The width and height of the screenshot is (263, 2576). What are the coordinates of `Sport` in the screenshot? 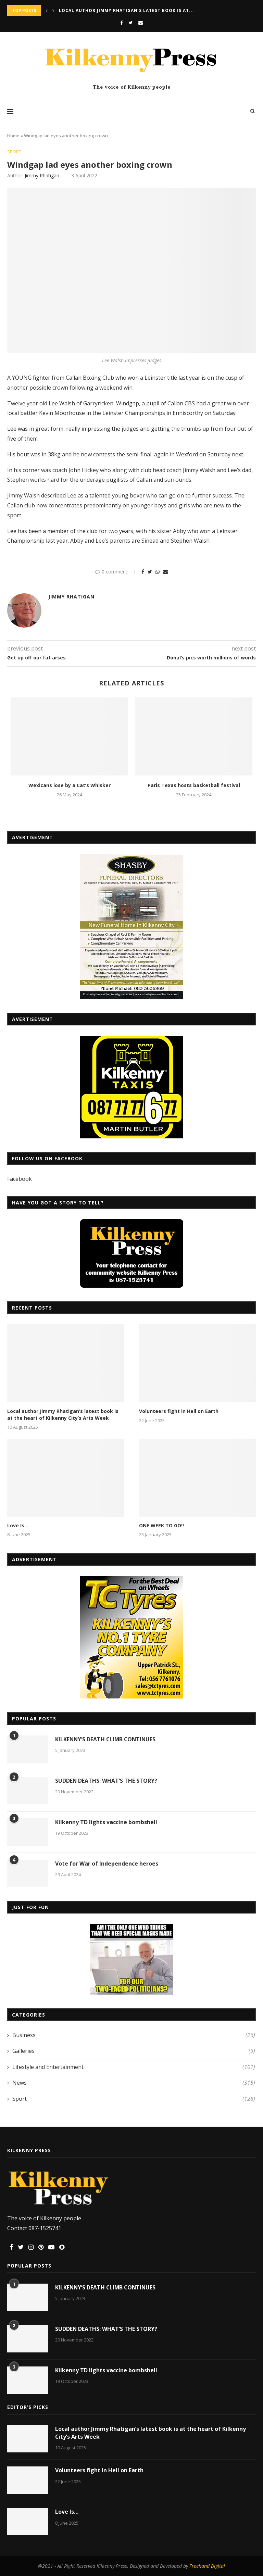 It's located at (14, 152).